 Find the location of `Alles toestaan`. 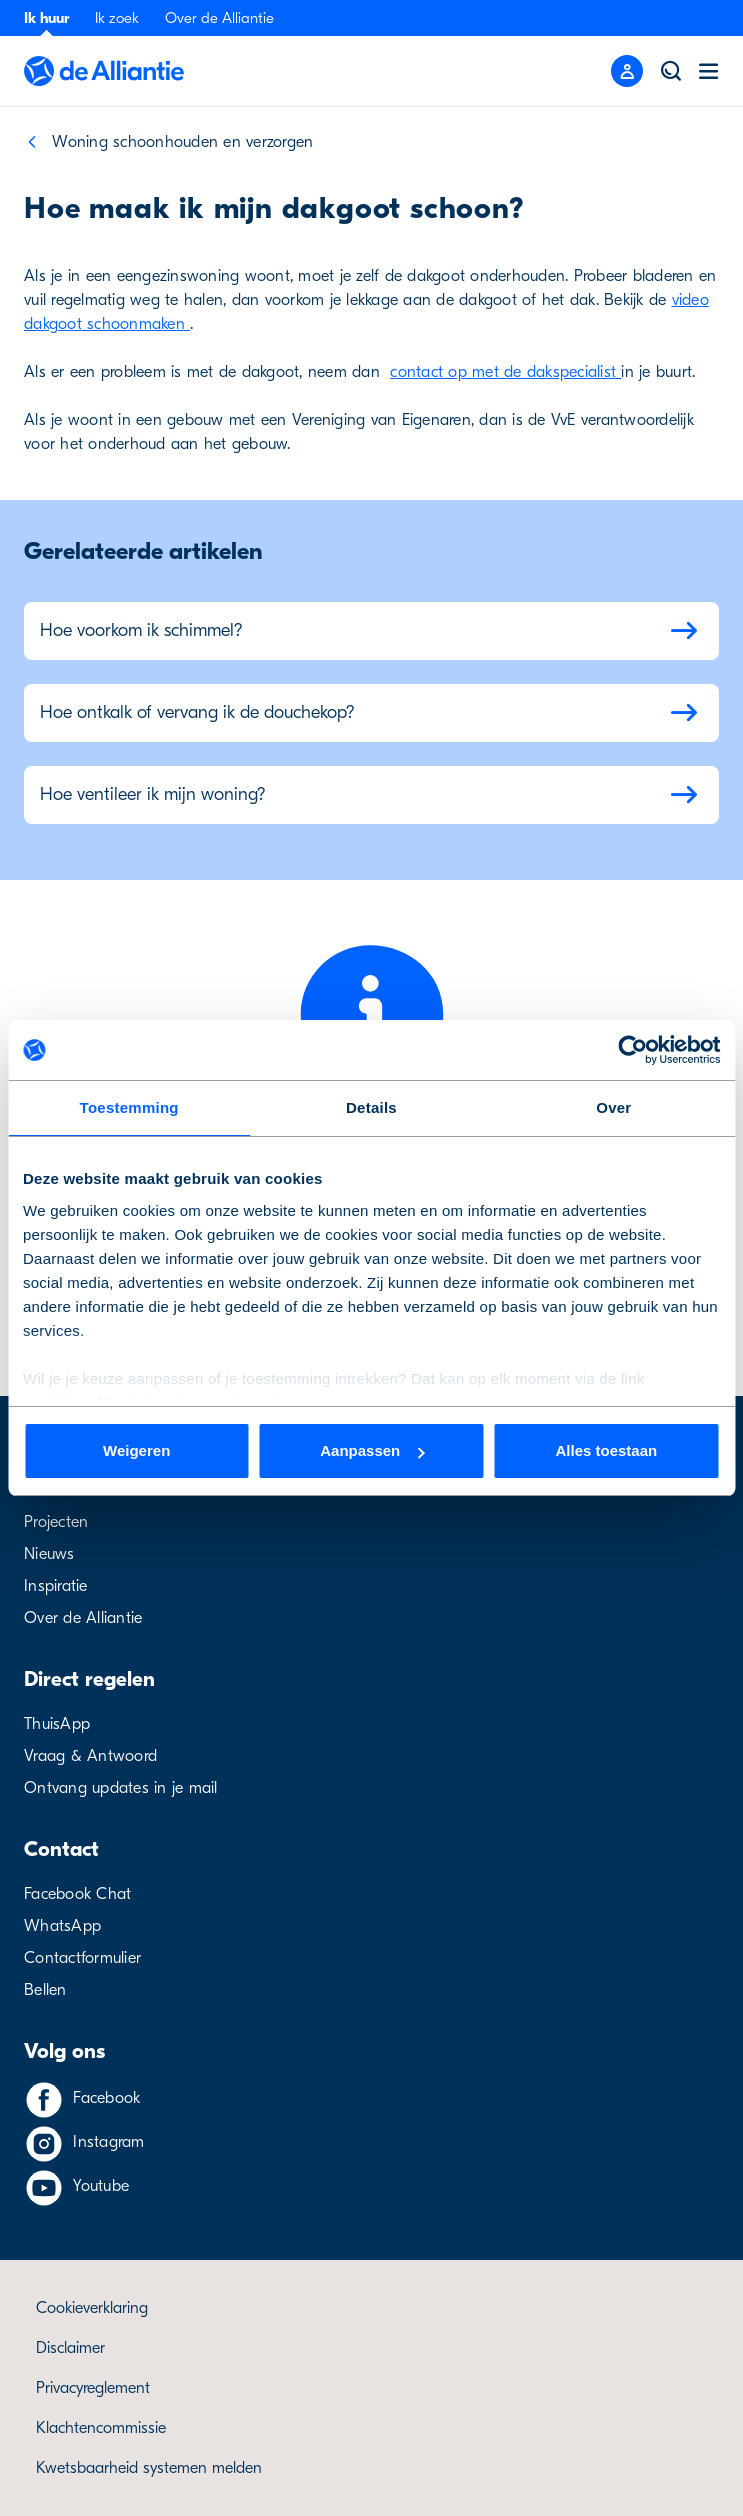

Alles toestaan is located at coordinates (606, 1450).